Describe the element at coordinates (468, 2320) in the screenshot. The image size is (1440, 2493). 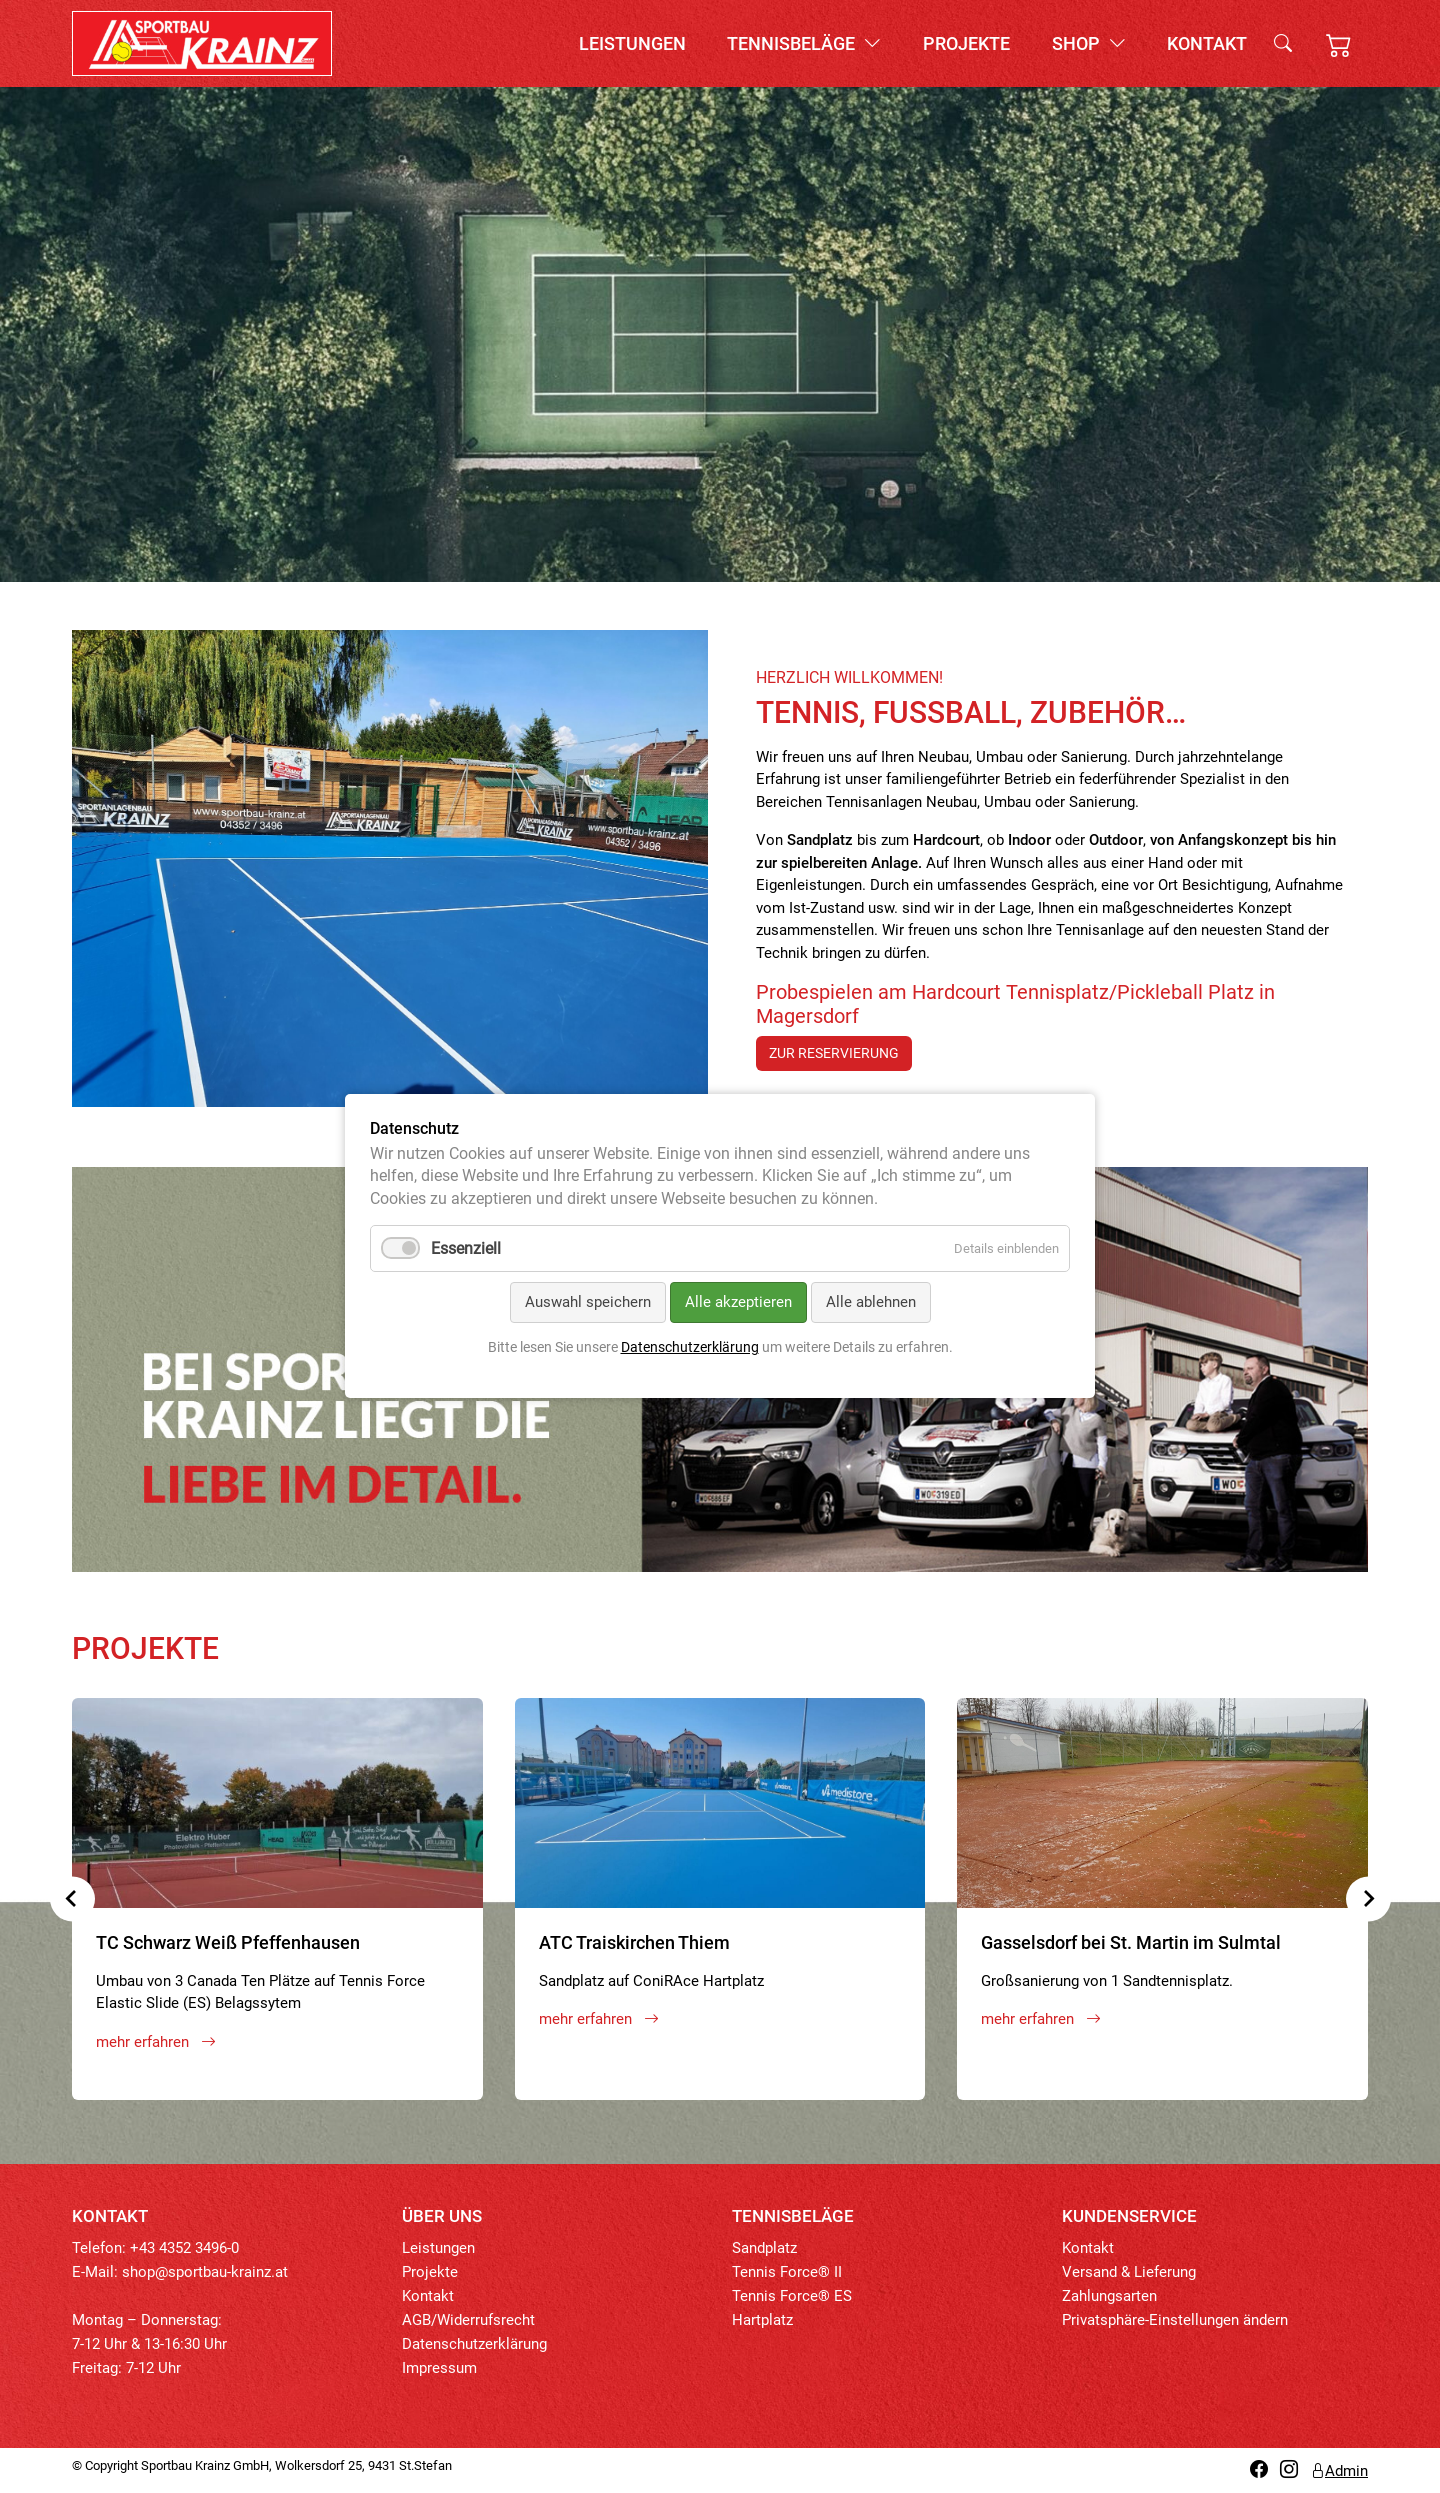
I see `AGB/Widerrufsrecht` at that location.